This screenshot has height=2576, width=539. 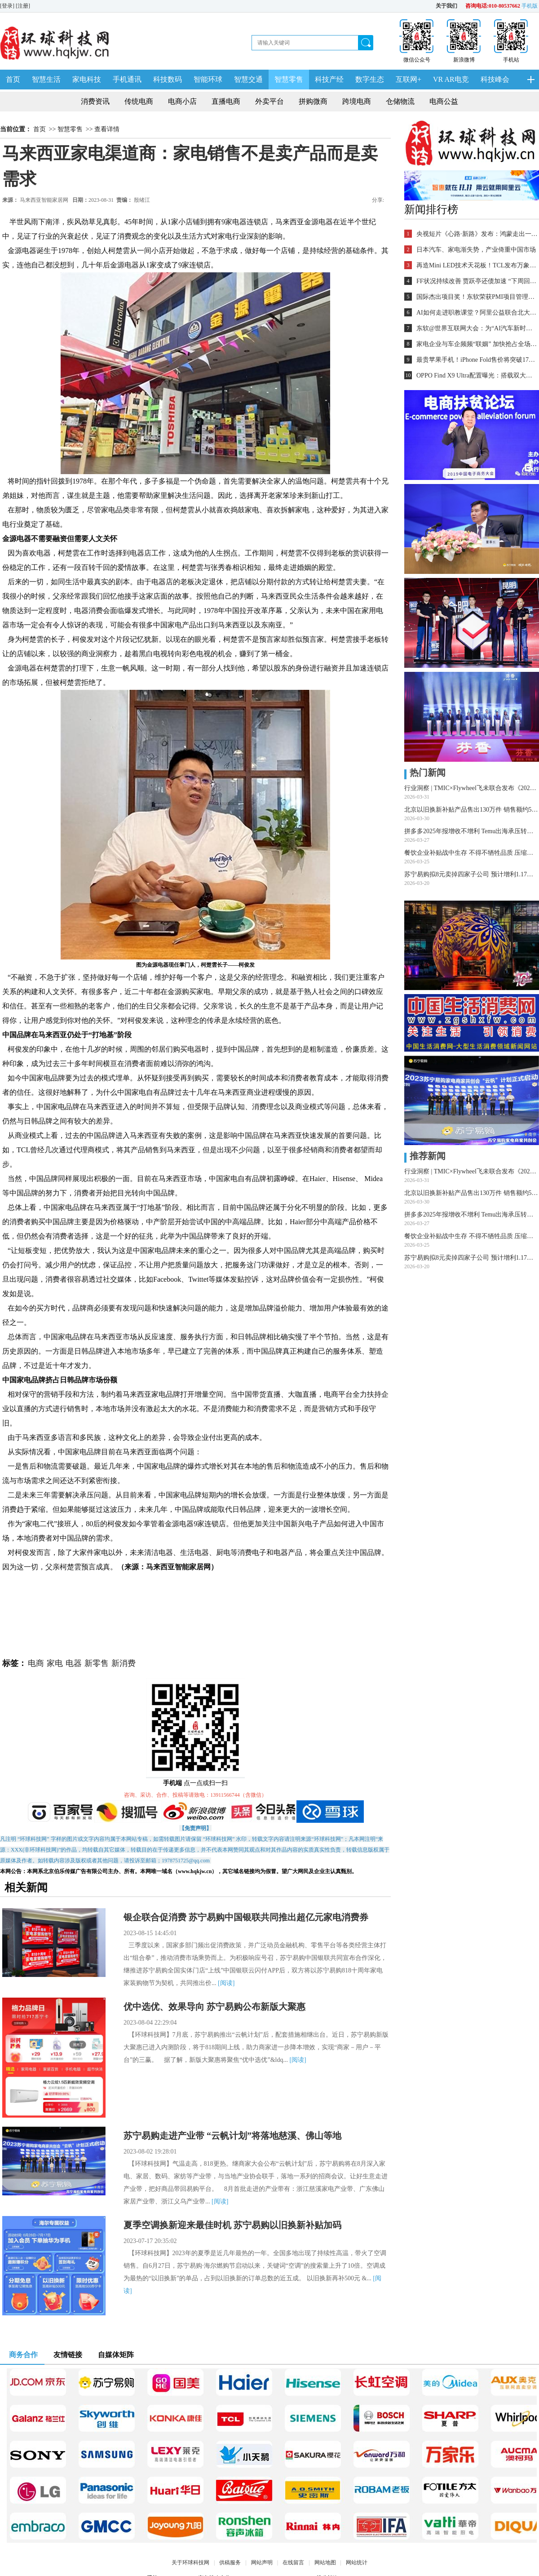 I want to click on [登录], so click(x=8, y=6).